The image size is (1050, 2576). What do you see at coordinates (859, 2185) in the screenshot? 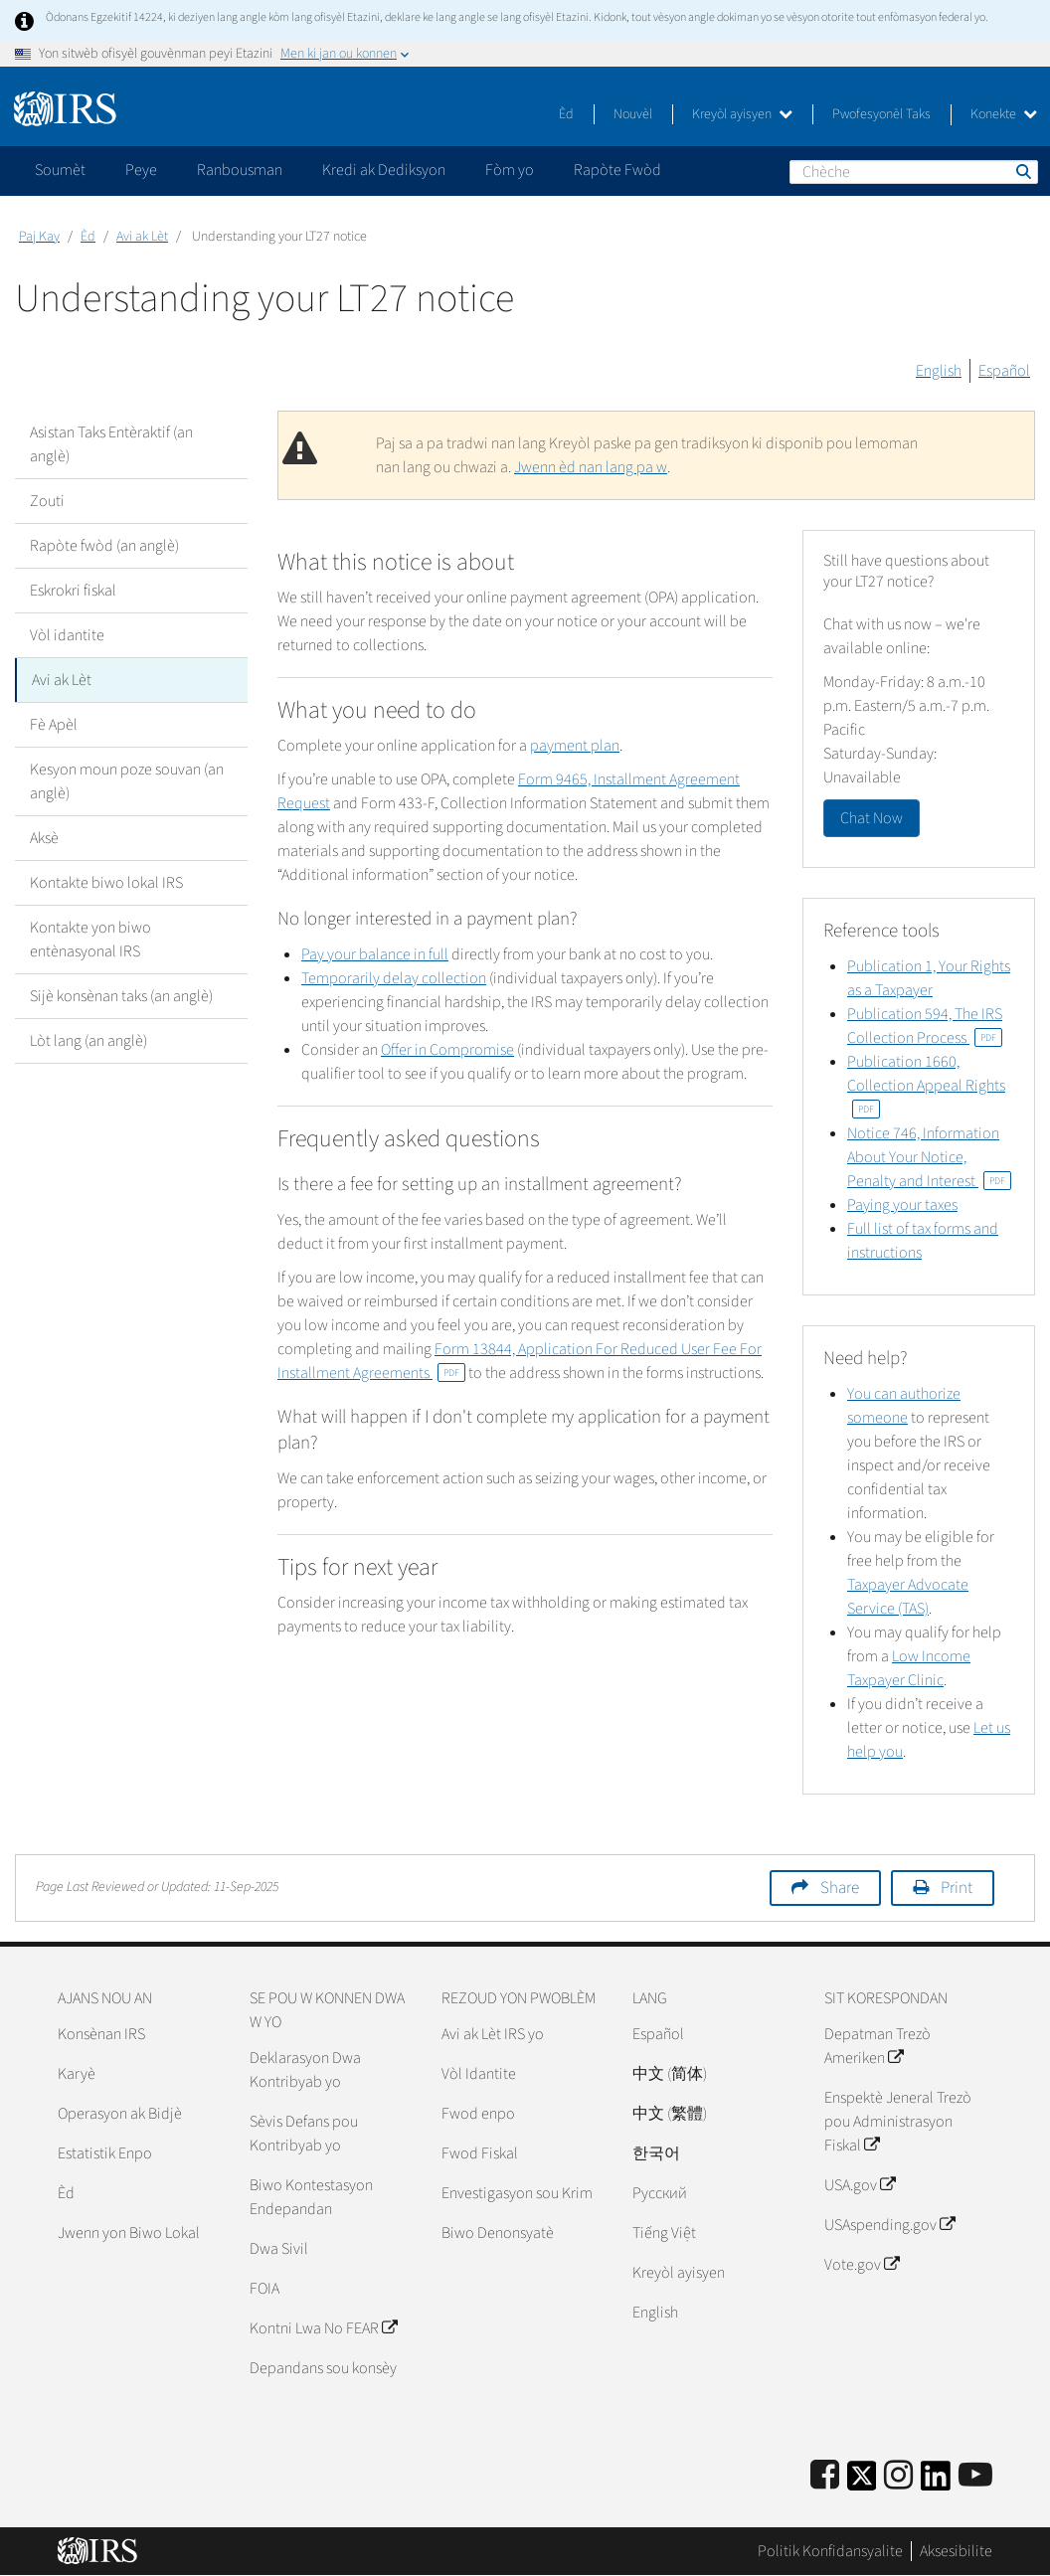
I see `USA.gov` at bounding box center [859, 2185].